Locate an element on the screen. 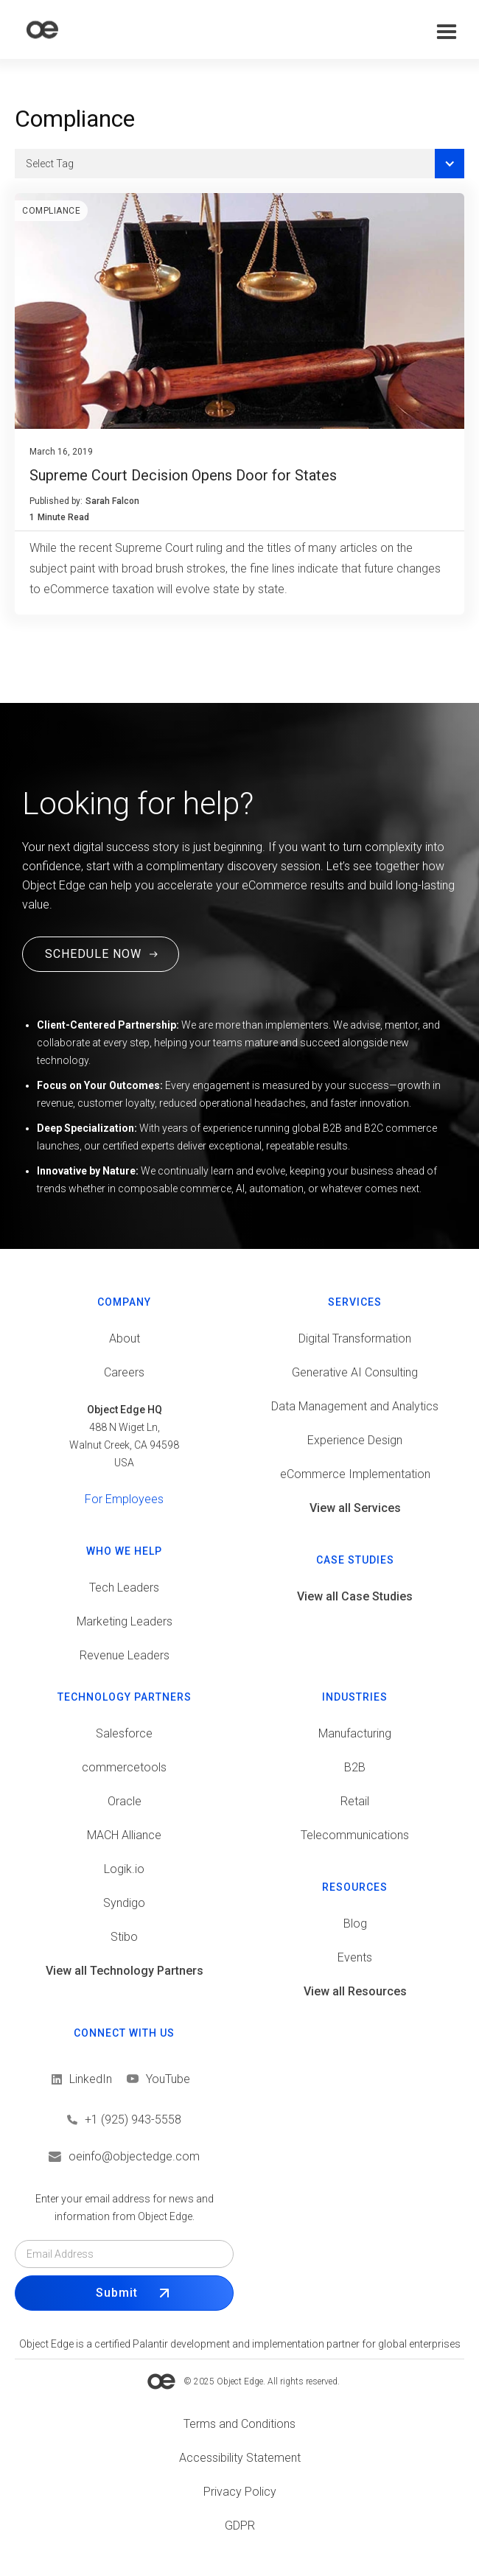 This screenshot has height=2576, width=479. Syndigo is located at coordinates (124, 1903).